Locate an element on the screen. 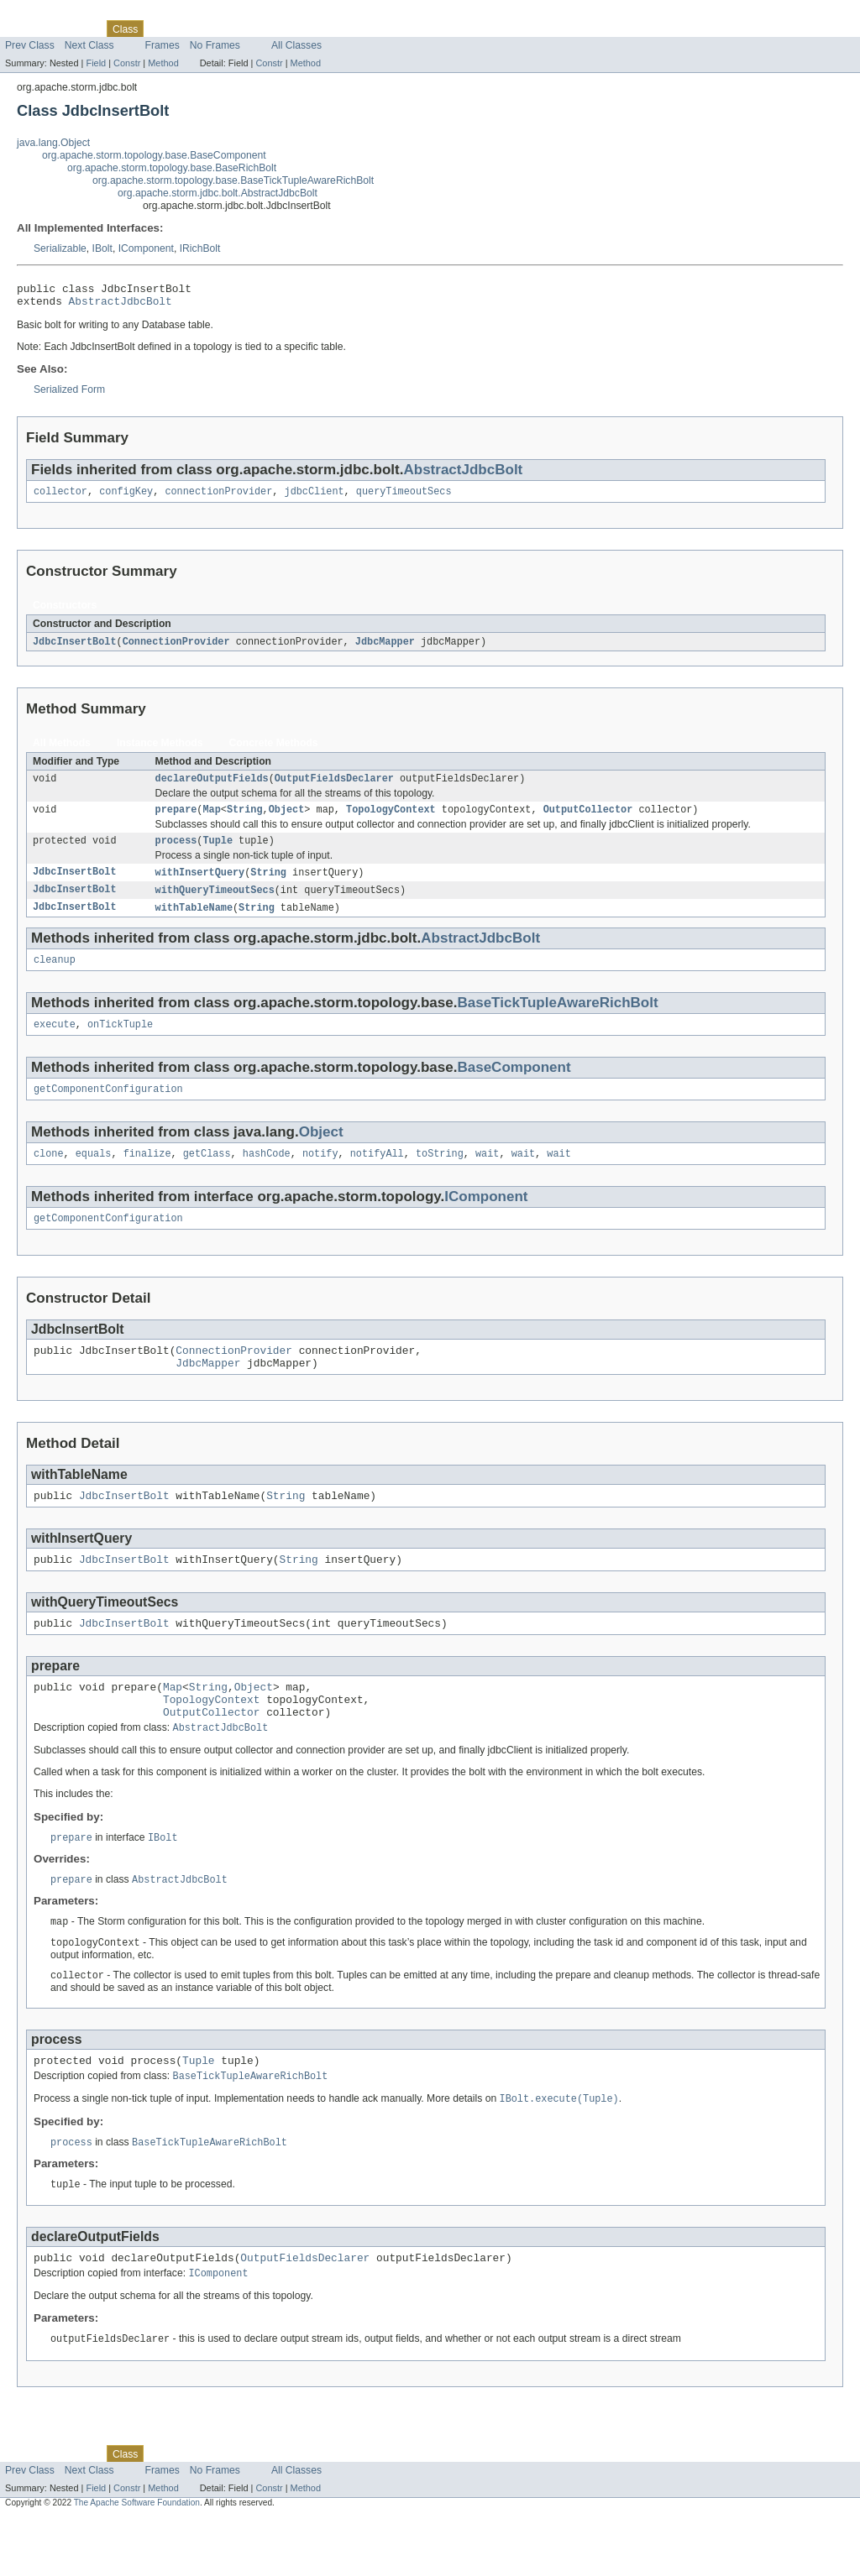 This screenshot has width=860, height=2576. AbstractJdbcBolt is located at coordinates (120, 305).